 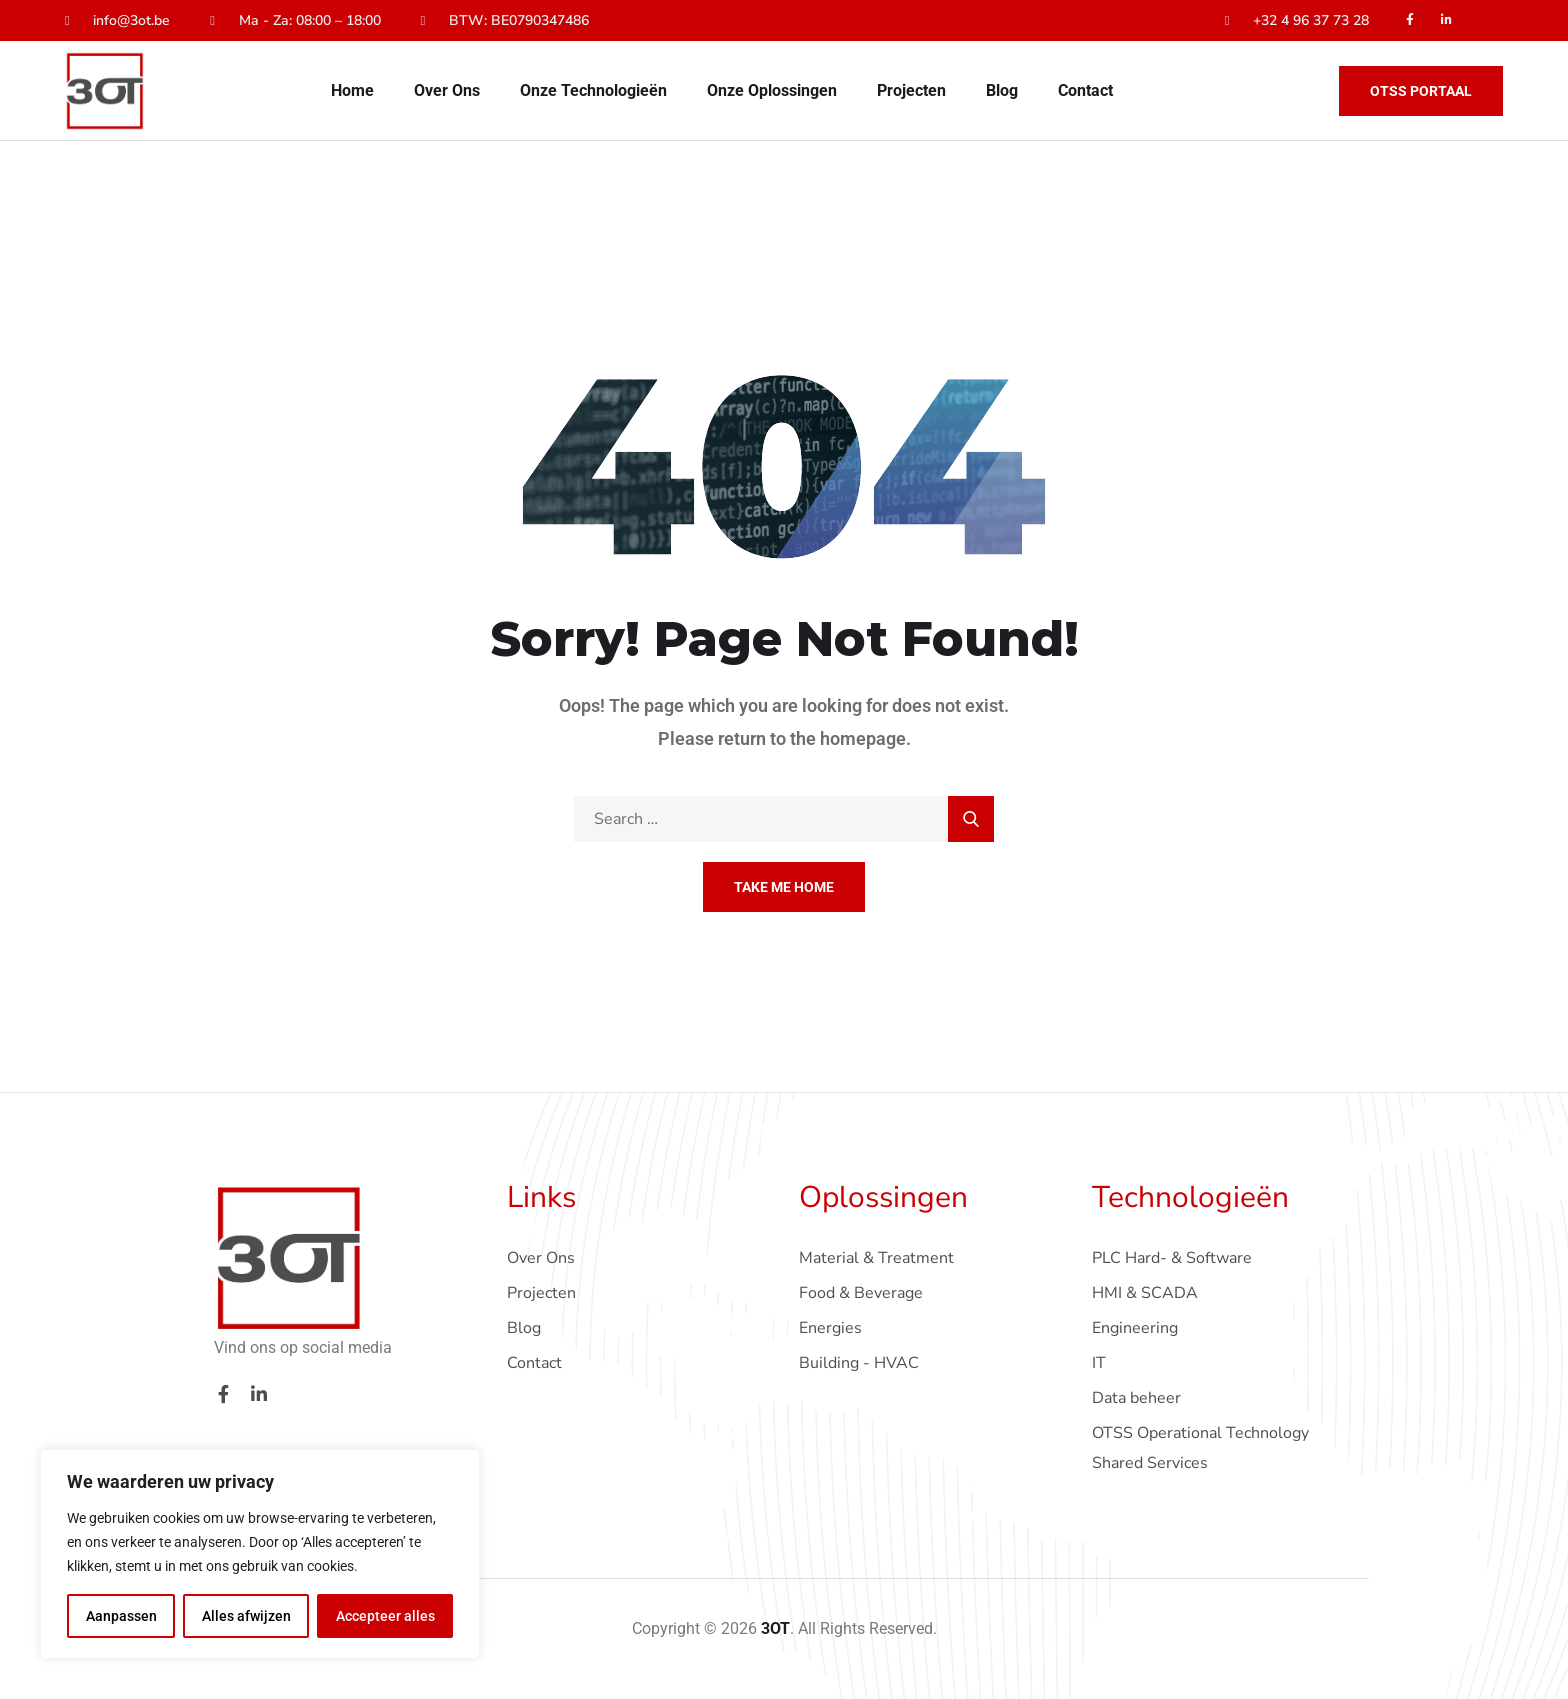 I want to click on Blog, so click(x=1002, y=90).